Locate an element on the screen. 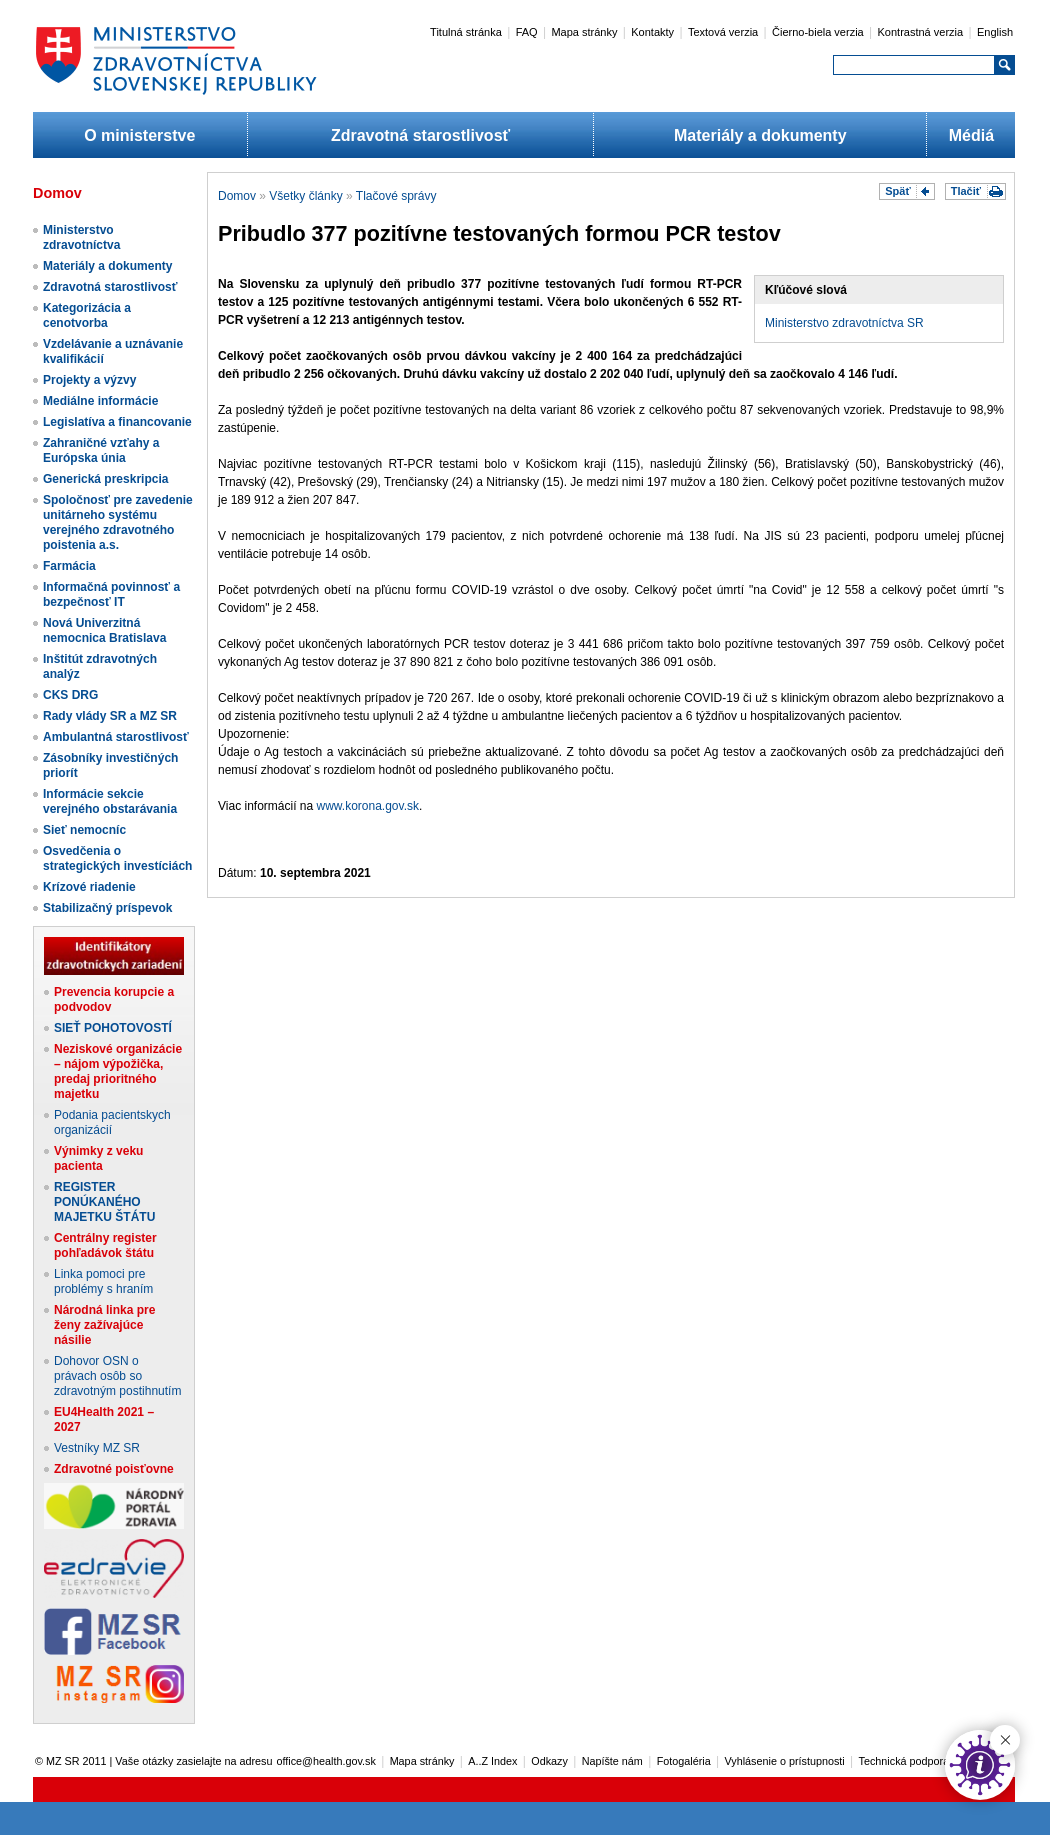 This screenshot has height=1835, width=1050. Ministerstvo zdravotníctva is located at coordinates (81, 237).